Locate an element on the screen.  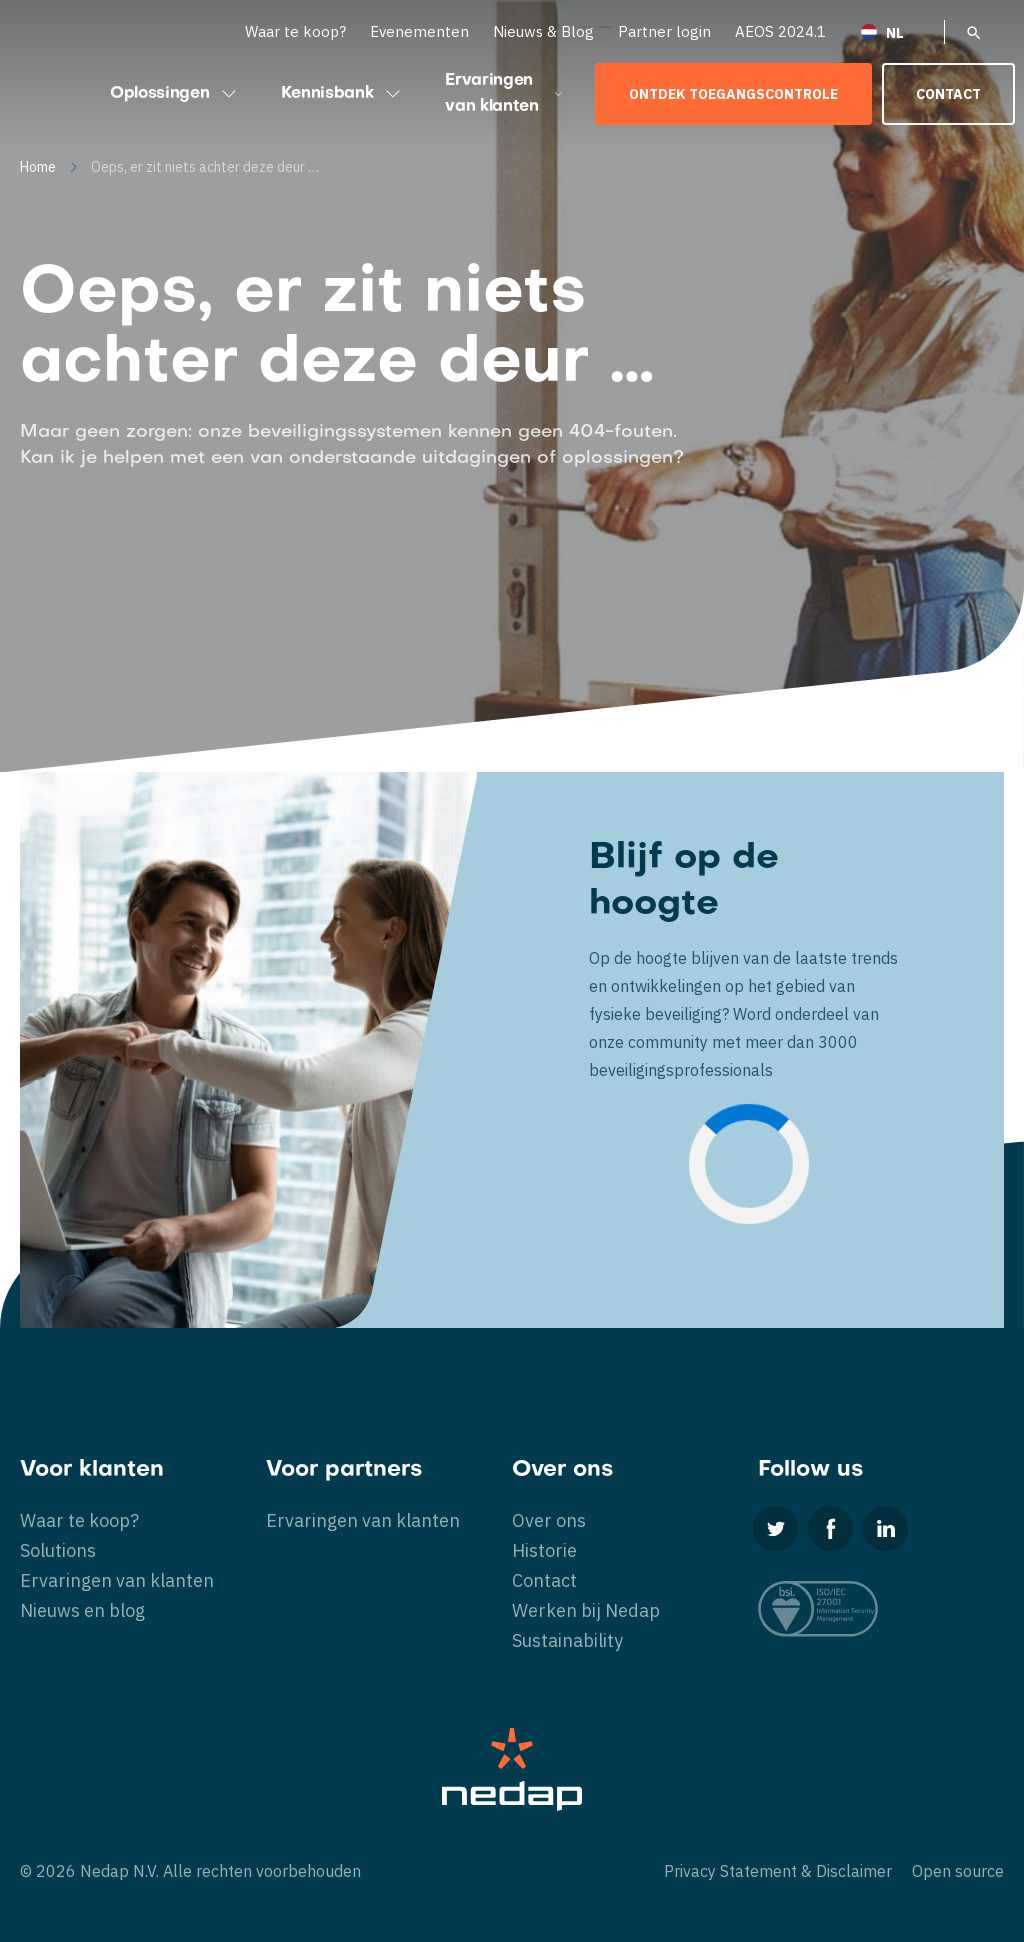
Nieuws en blog is located at coordinates (82, 1610).